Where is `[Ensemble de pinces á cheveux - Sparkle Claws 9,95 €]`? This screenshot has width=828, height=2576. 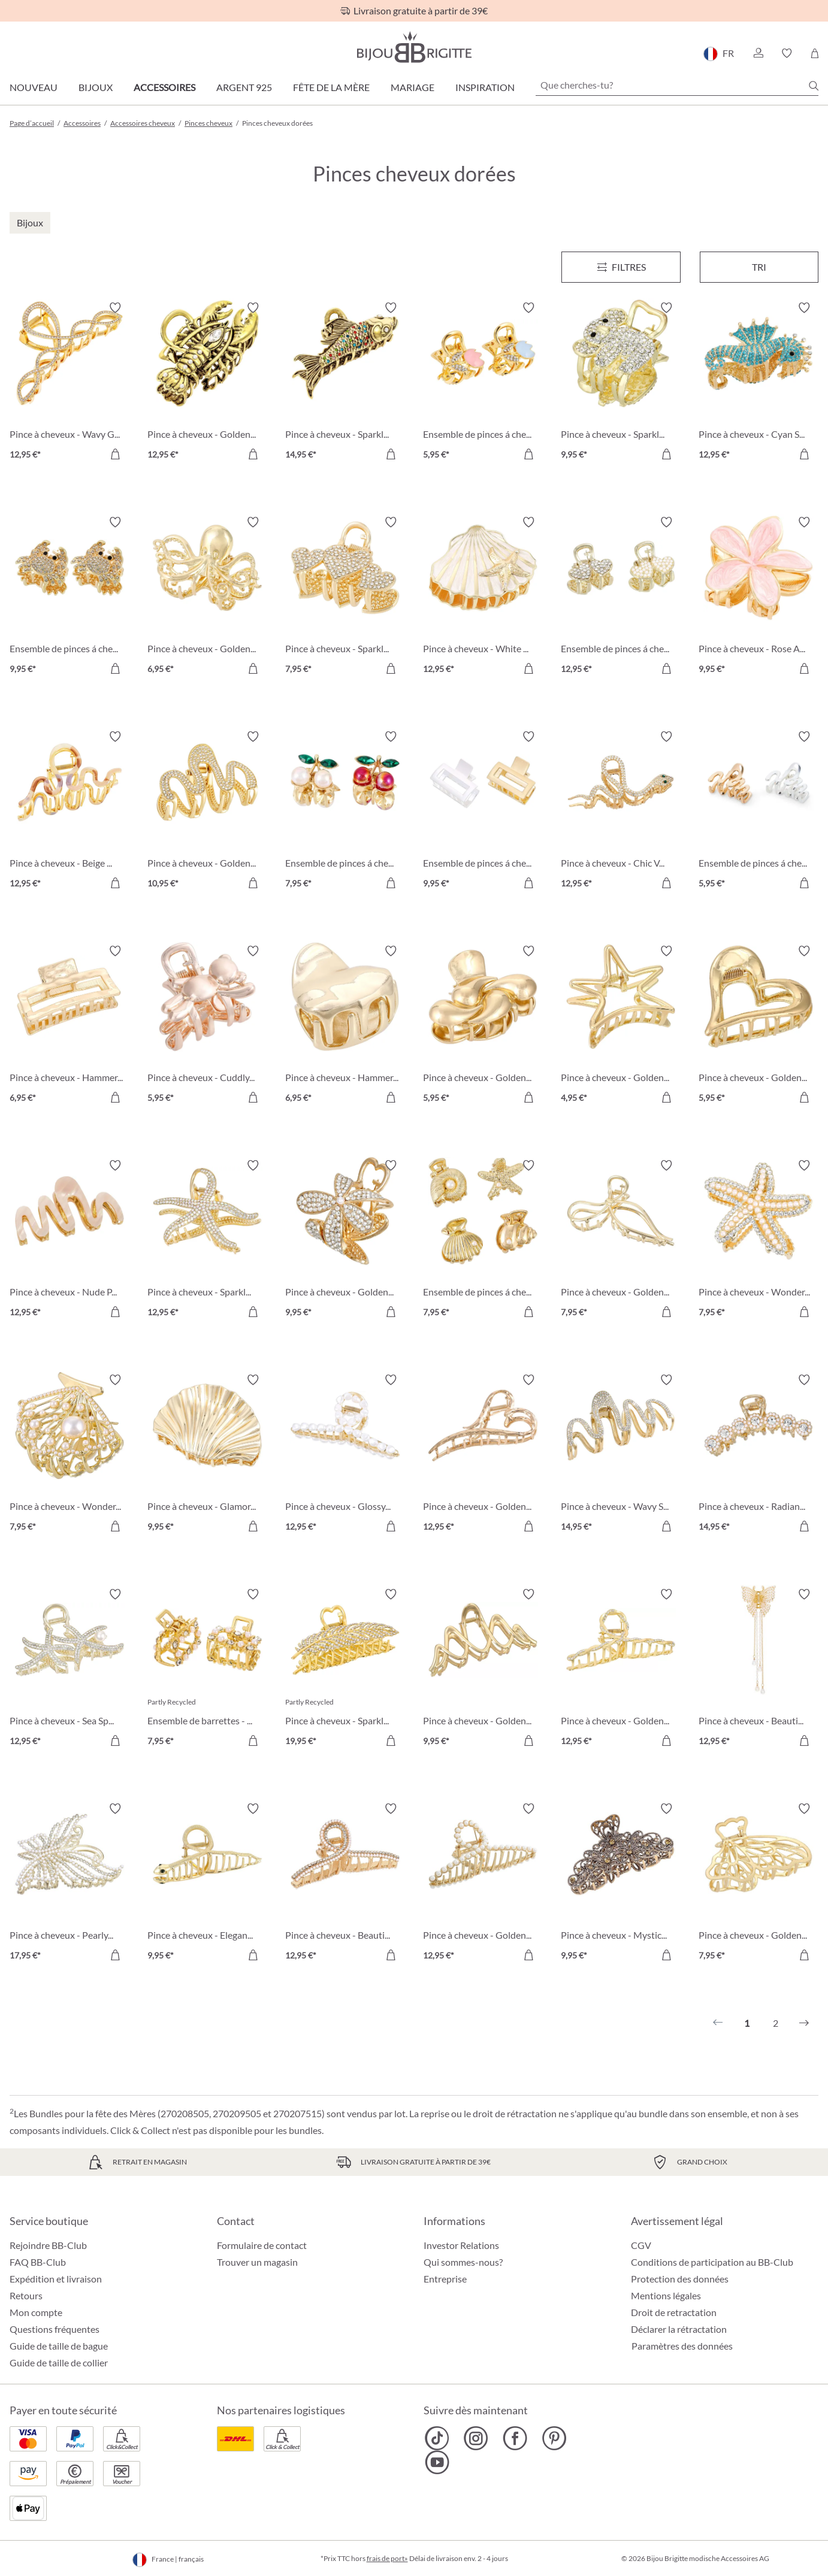 [Ensemble de pinces á cheveux - Sparkle Claws 9,95 €] is located at coordinates (69, 597).